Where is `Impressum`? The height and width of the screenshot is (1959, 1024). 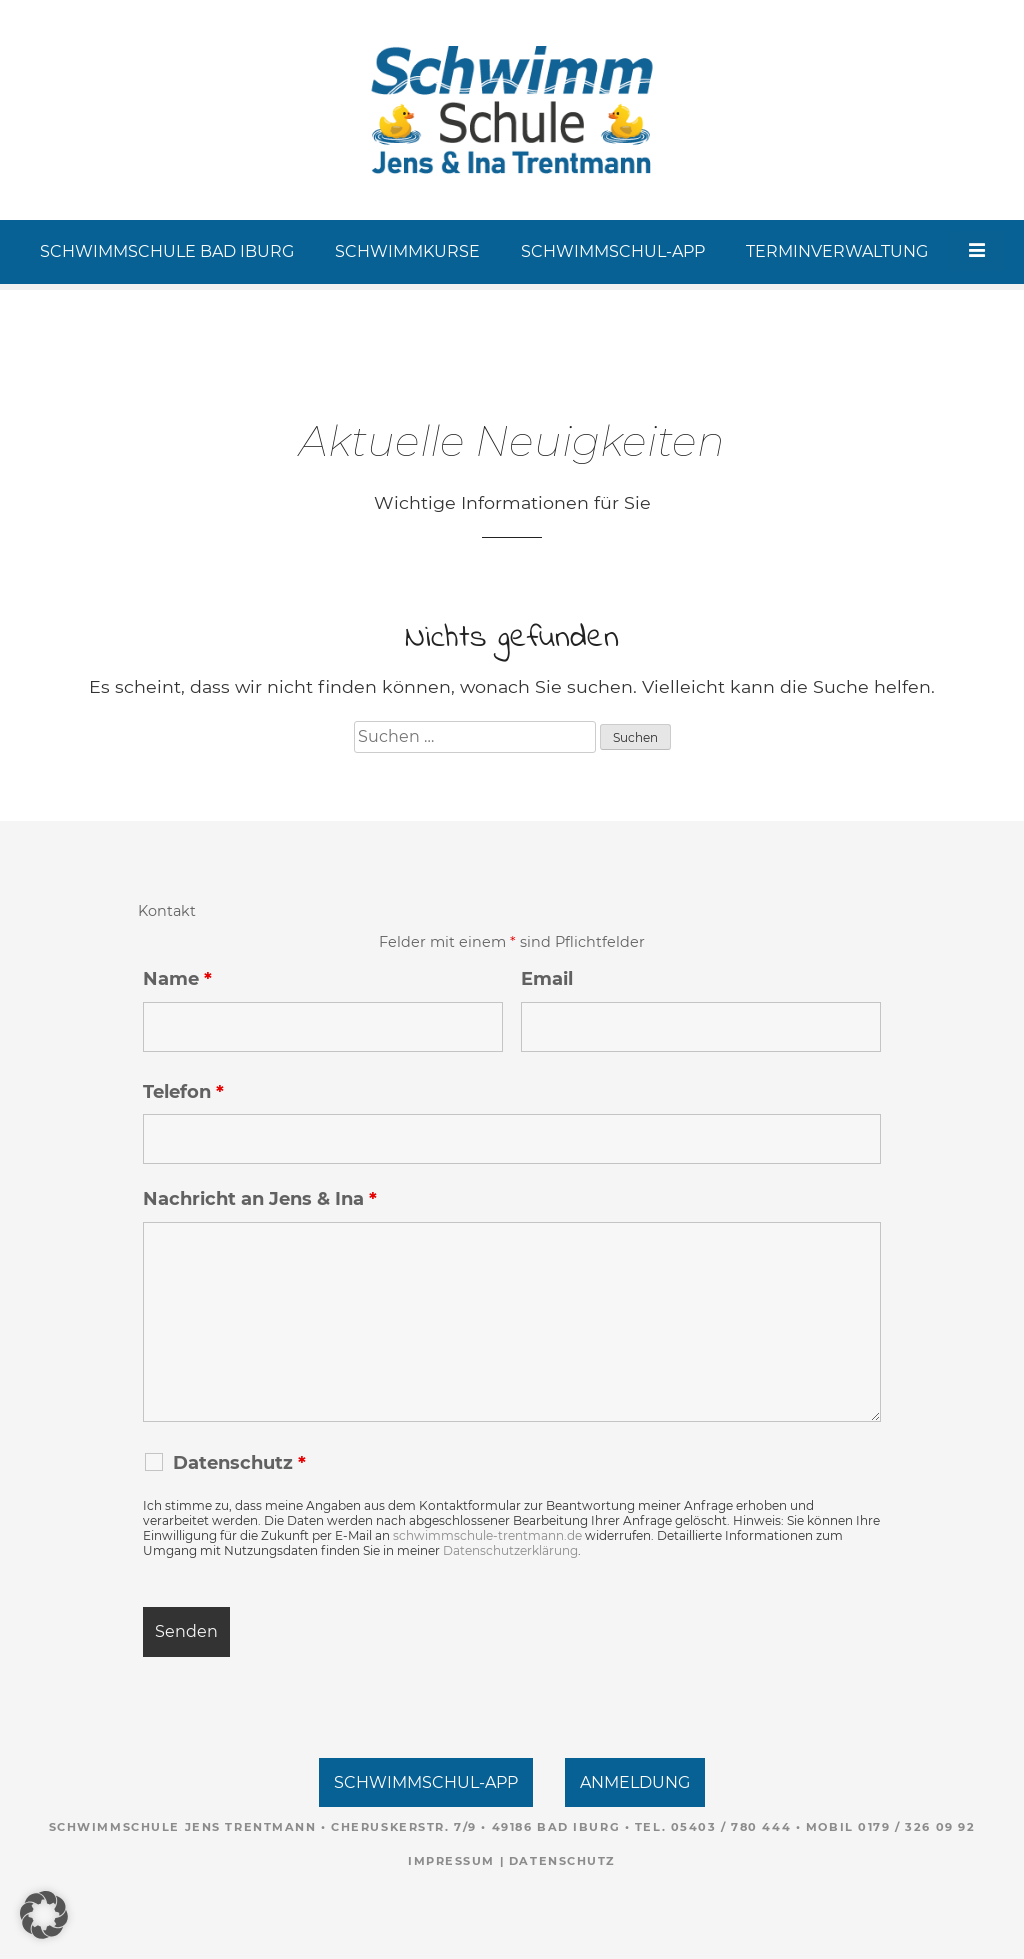 Impressum is located at coordinates (451, 1861).